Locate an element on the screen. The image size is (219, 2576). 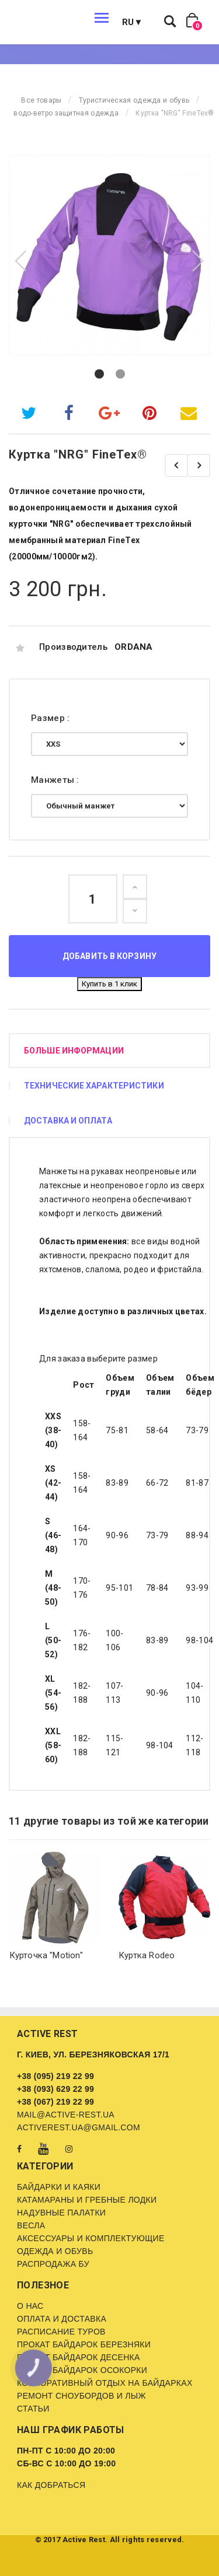
Прокат байдарок Березняки is located at coordinates (84, 2344).